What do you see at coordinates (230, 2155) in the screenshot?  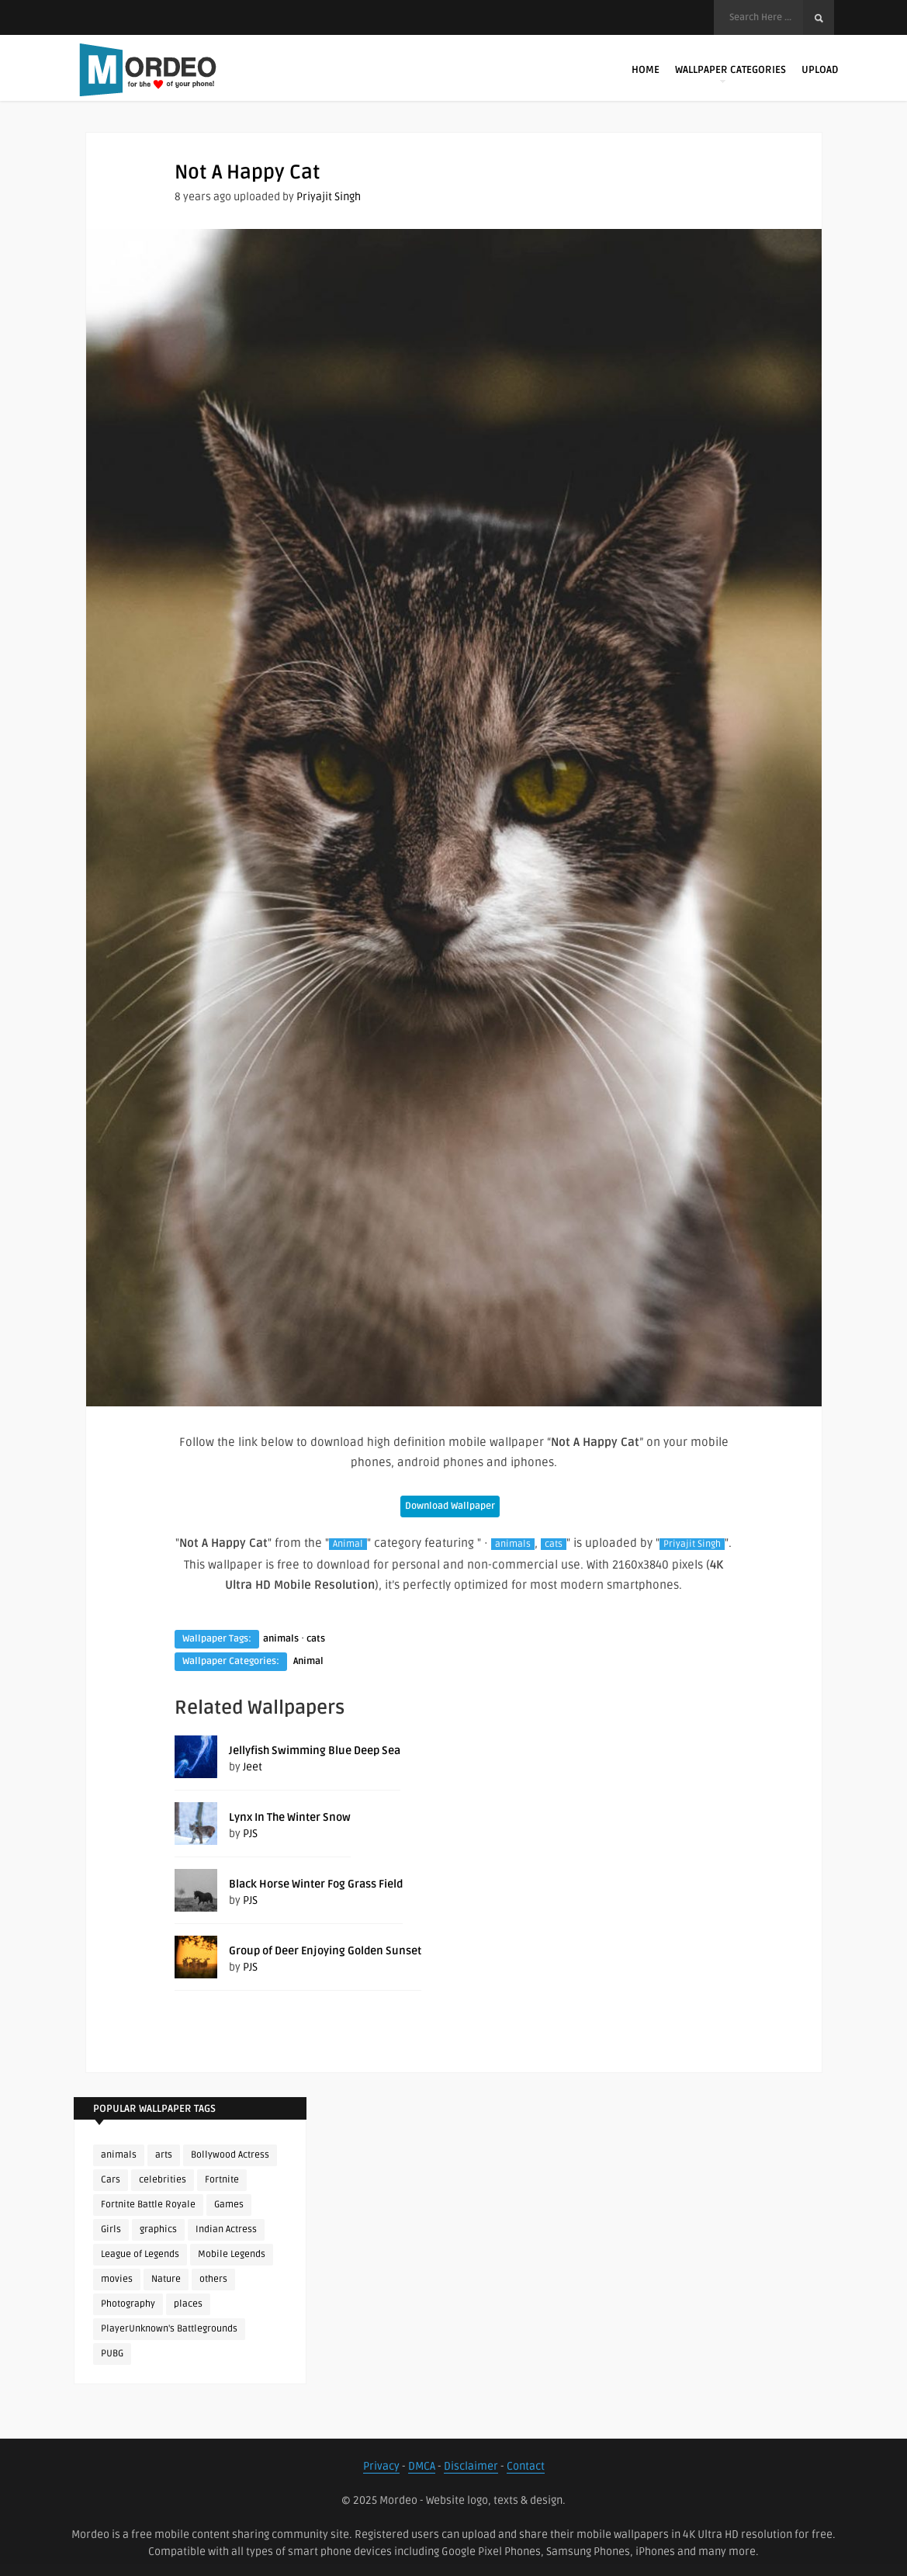 I see `Bollywood Actress [Bollywood Actress (87 items)]` at bounding box center [230, 2155].